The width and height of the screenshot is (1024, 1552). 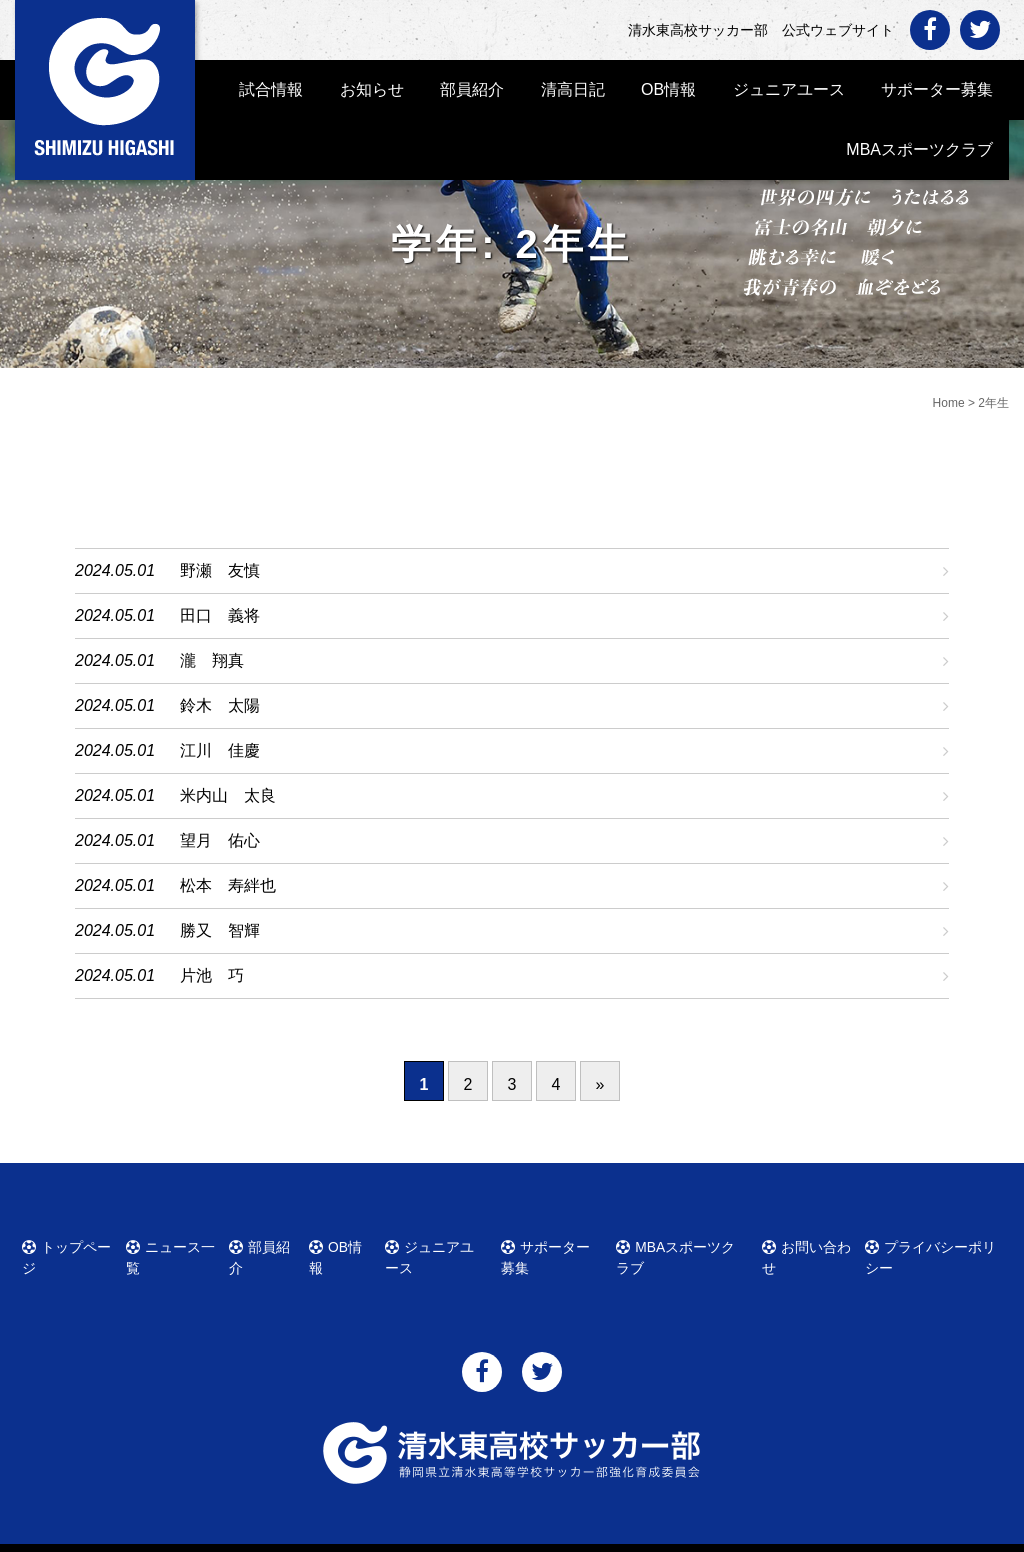 I want to click on 望月 佑心, so click(x=220, y=840).